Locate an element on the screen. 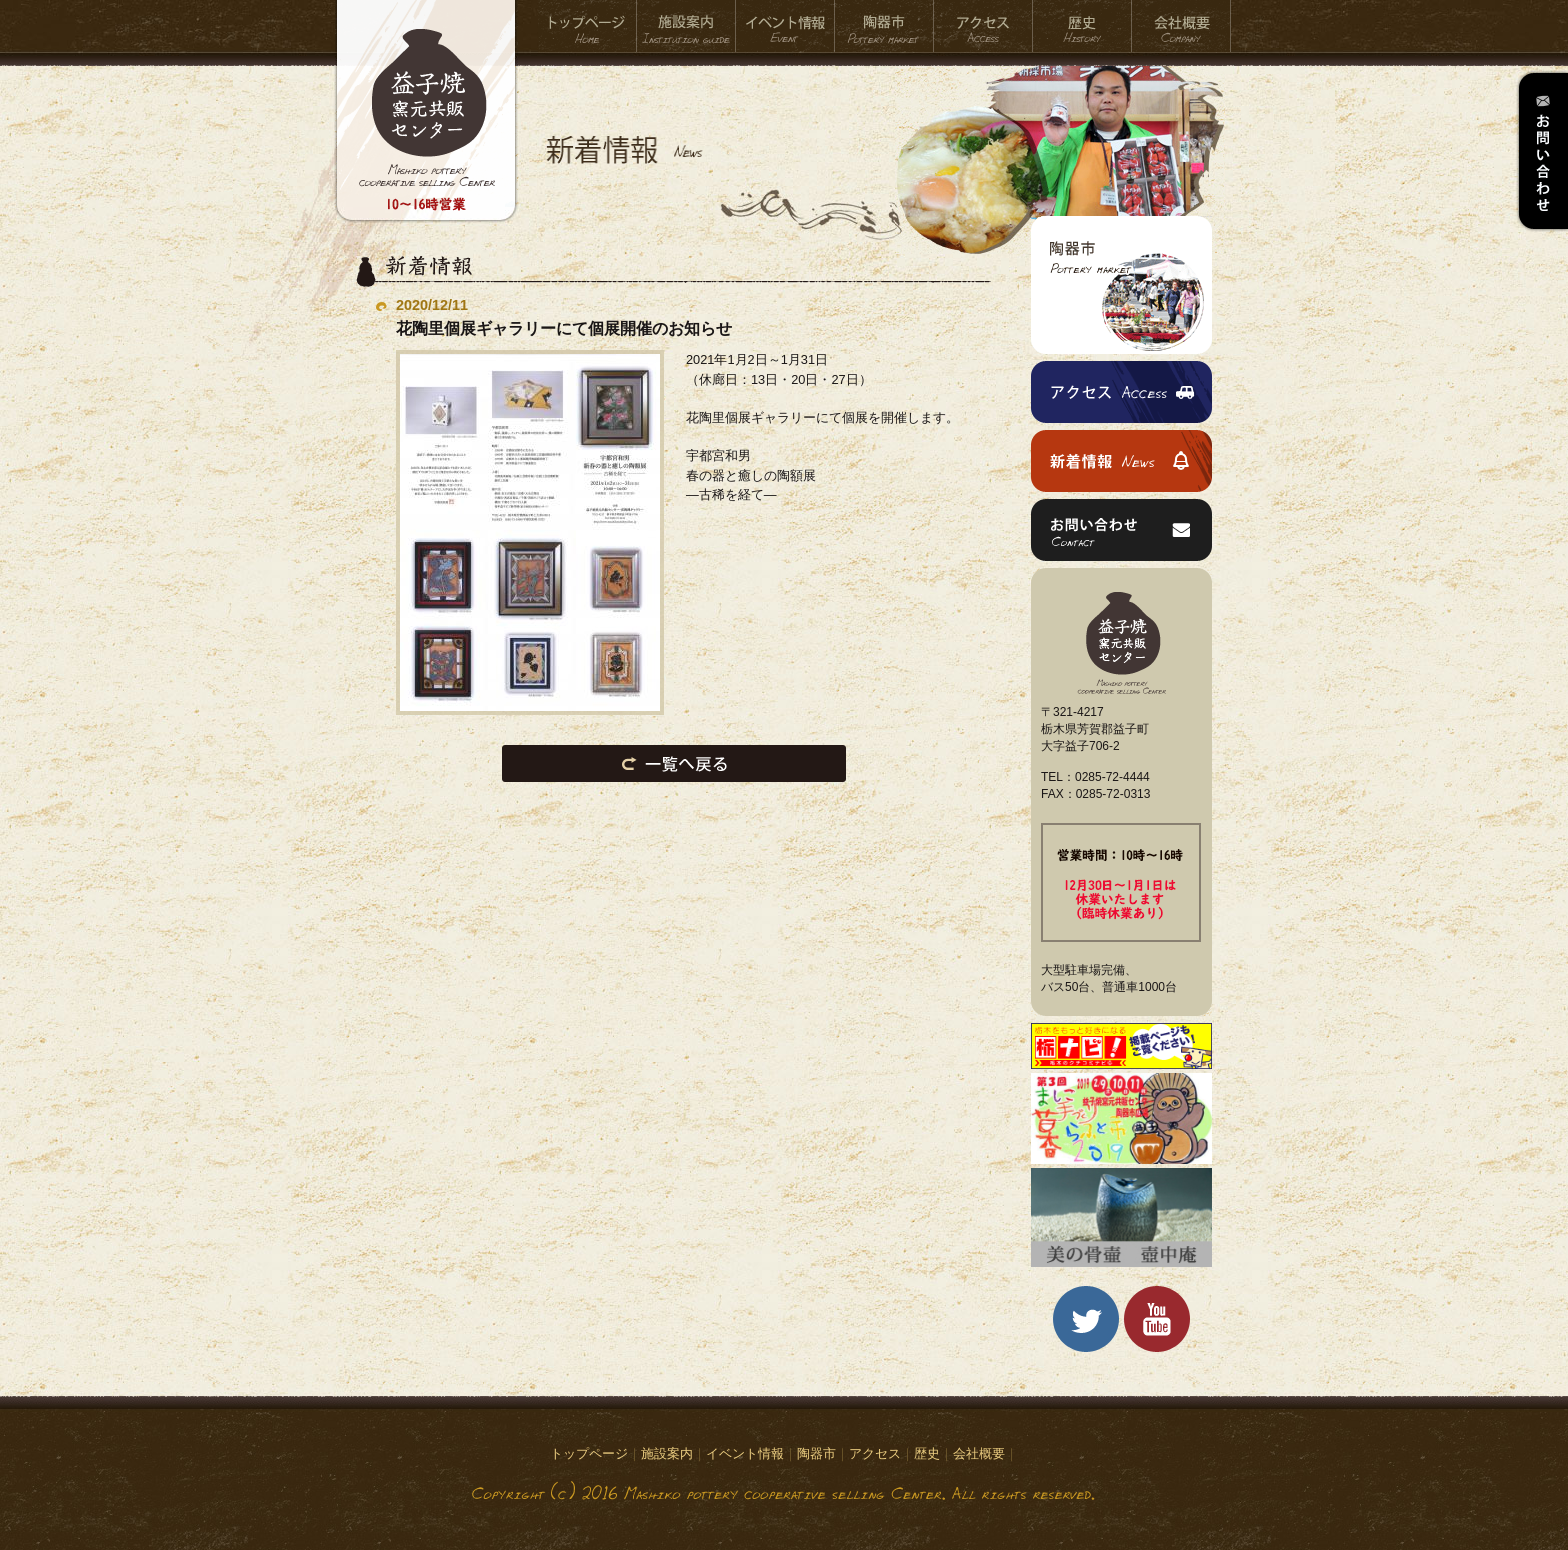 The height and width of the screenshot is (1550, 1568). 施設案内 is located at coordinates (686, 26).